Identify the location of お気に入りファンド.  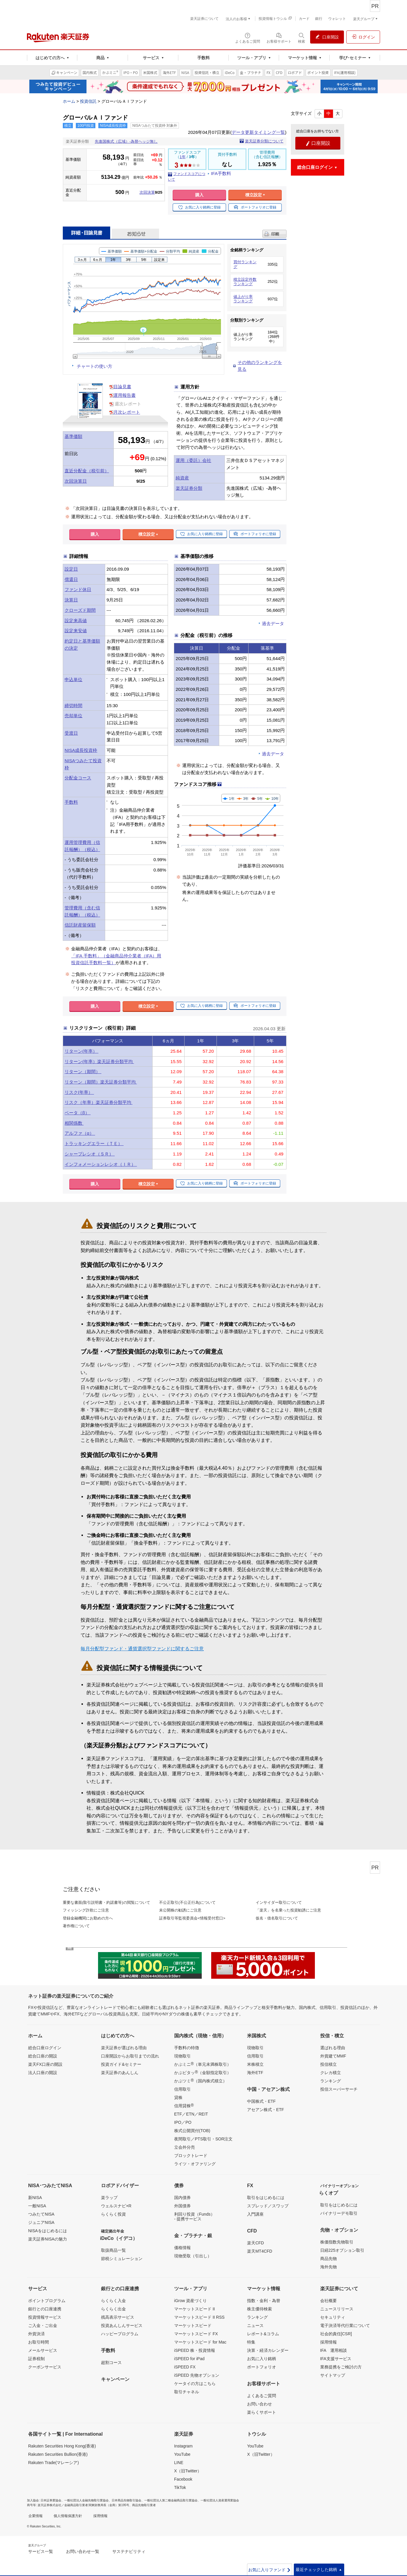
(269, 2569).